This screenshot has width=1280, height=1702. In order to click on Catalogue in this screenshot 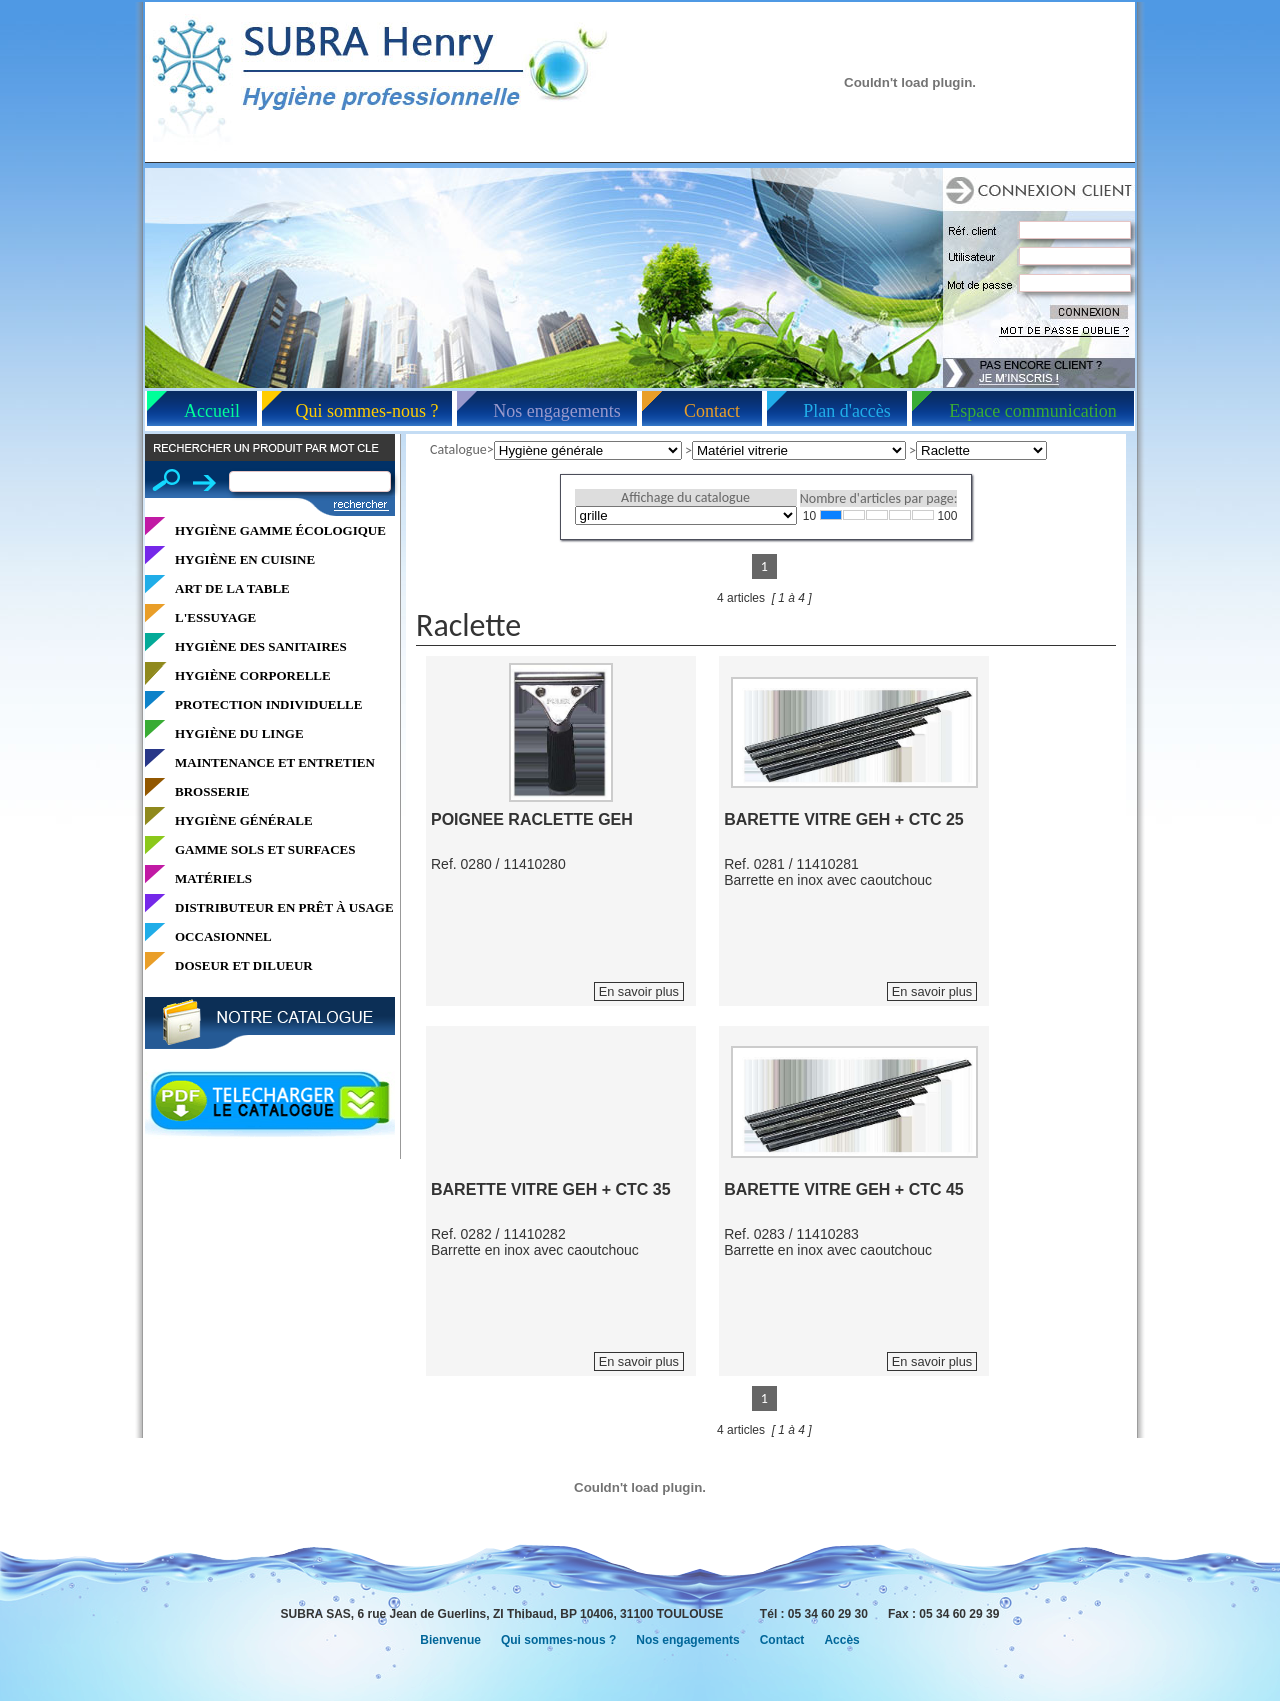, I will do `click(458, 449)`.